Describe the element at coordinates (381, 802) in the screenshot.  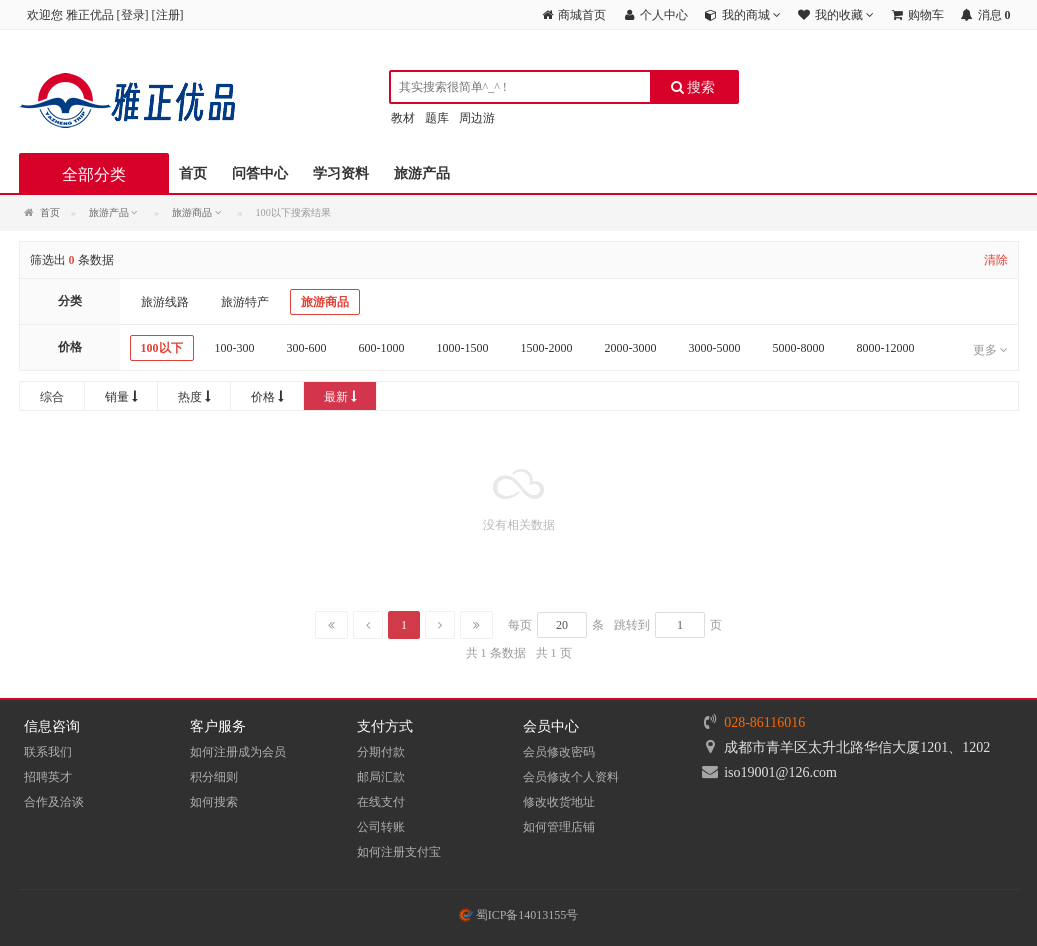
I see `在线支付` at that location.